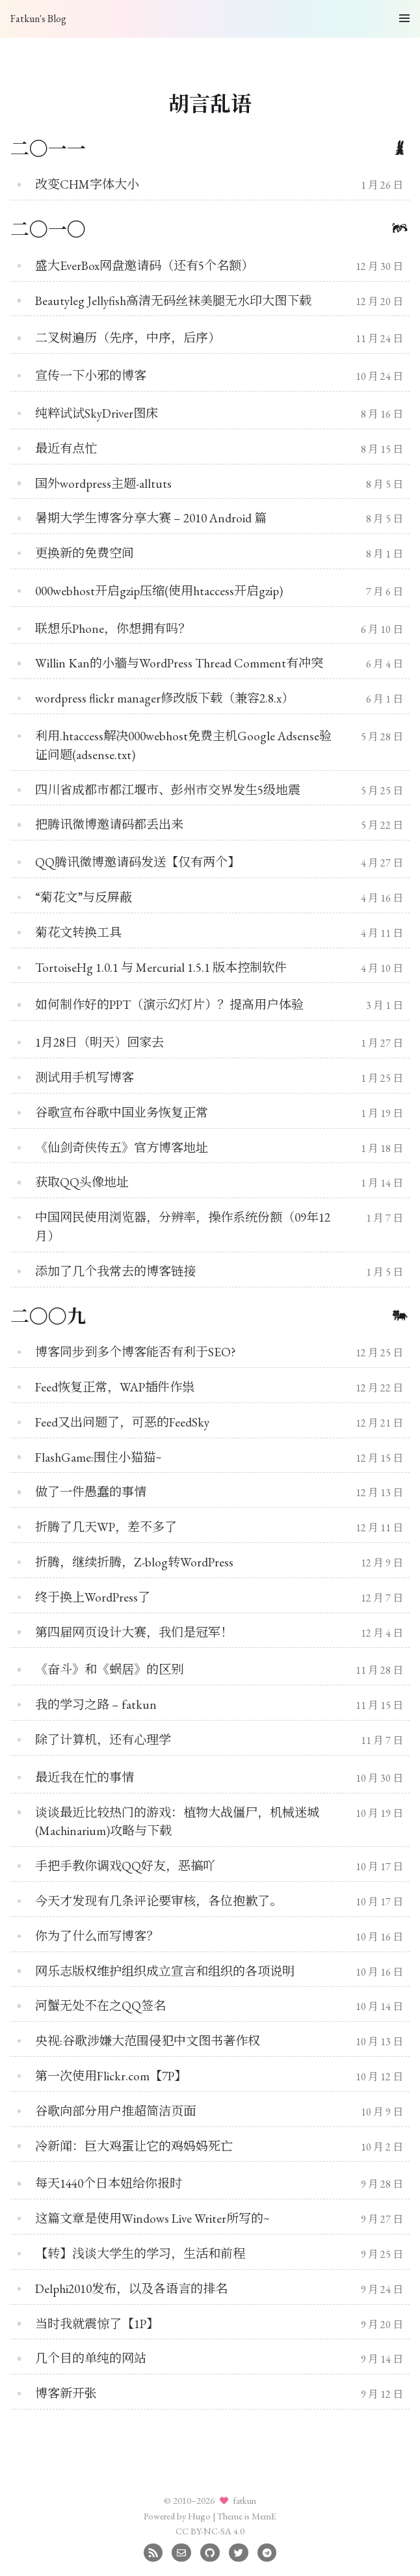 Image resolution: width=420 pixels, height=2576 pixels. What do you see at coordinates (114, 1387) in the screenshot?
I see `Feed恢复正常，WAP插件作祟` at bounding box center [114, 1387].